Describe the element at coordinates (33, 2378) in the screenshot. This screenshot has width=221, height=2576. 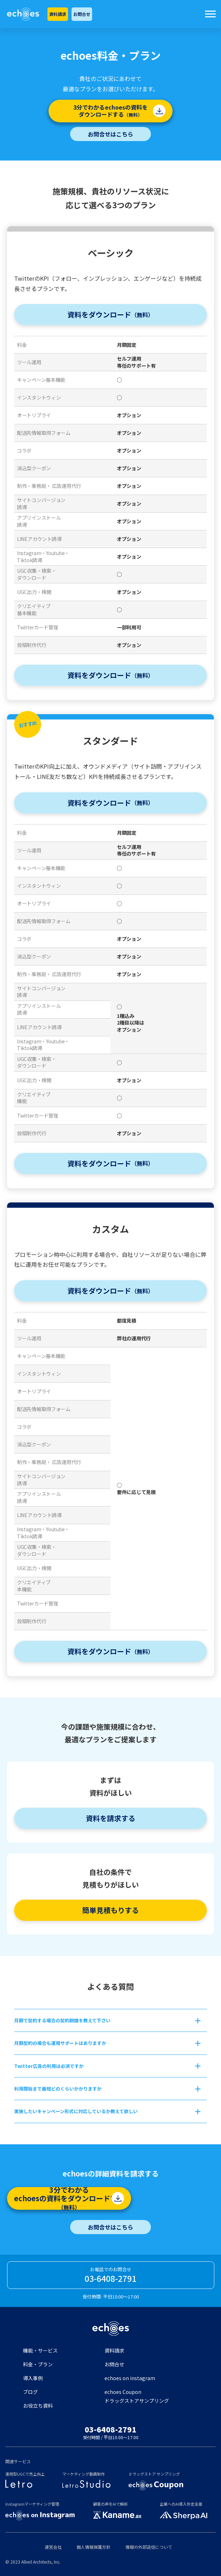
I see `導入事例` at that location.